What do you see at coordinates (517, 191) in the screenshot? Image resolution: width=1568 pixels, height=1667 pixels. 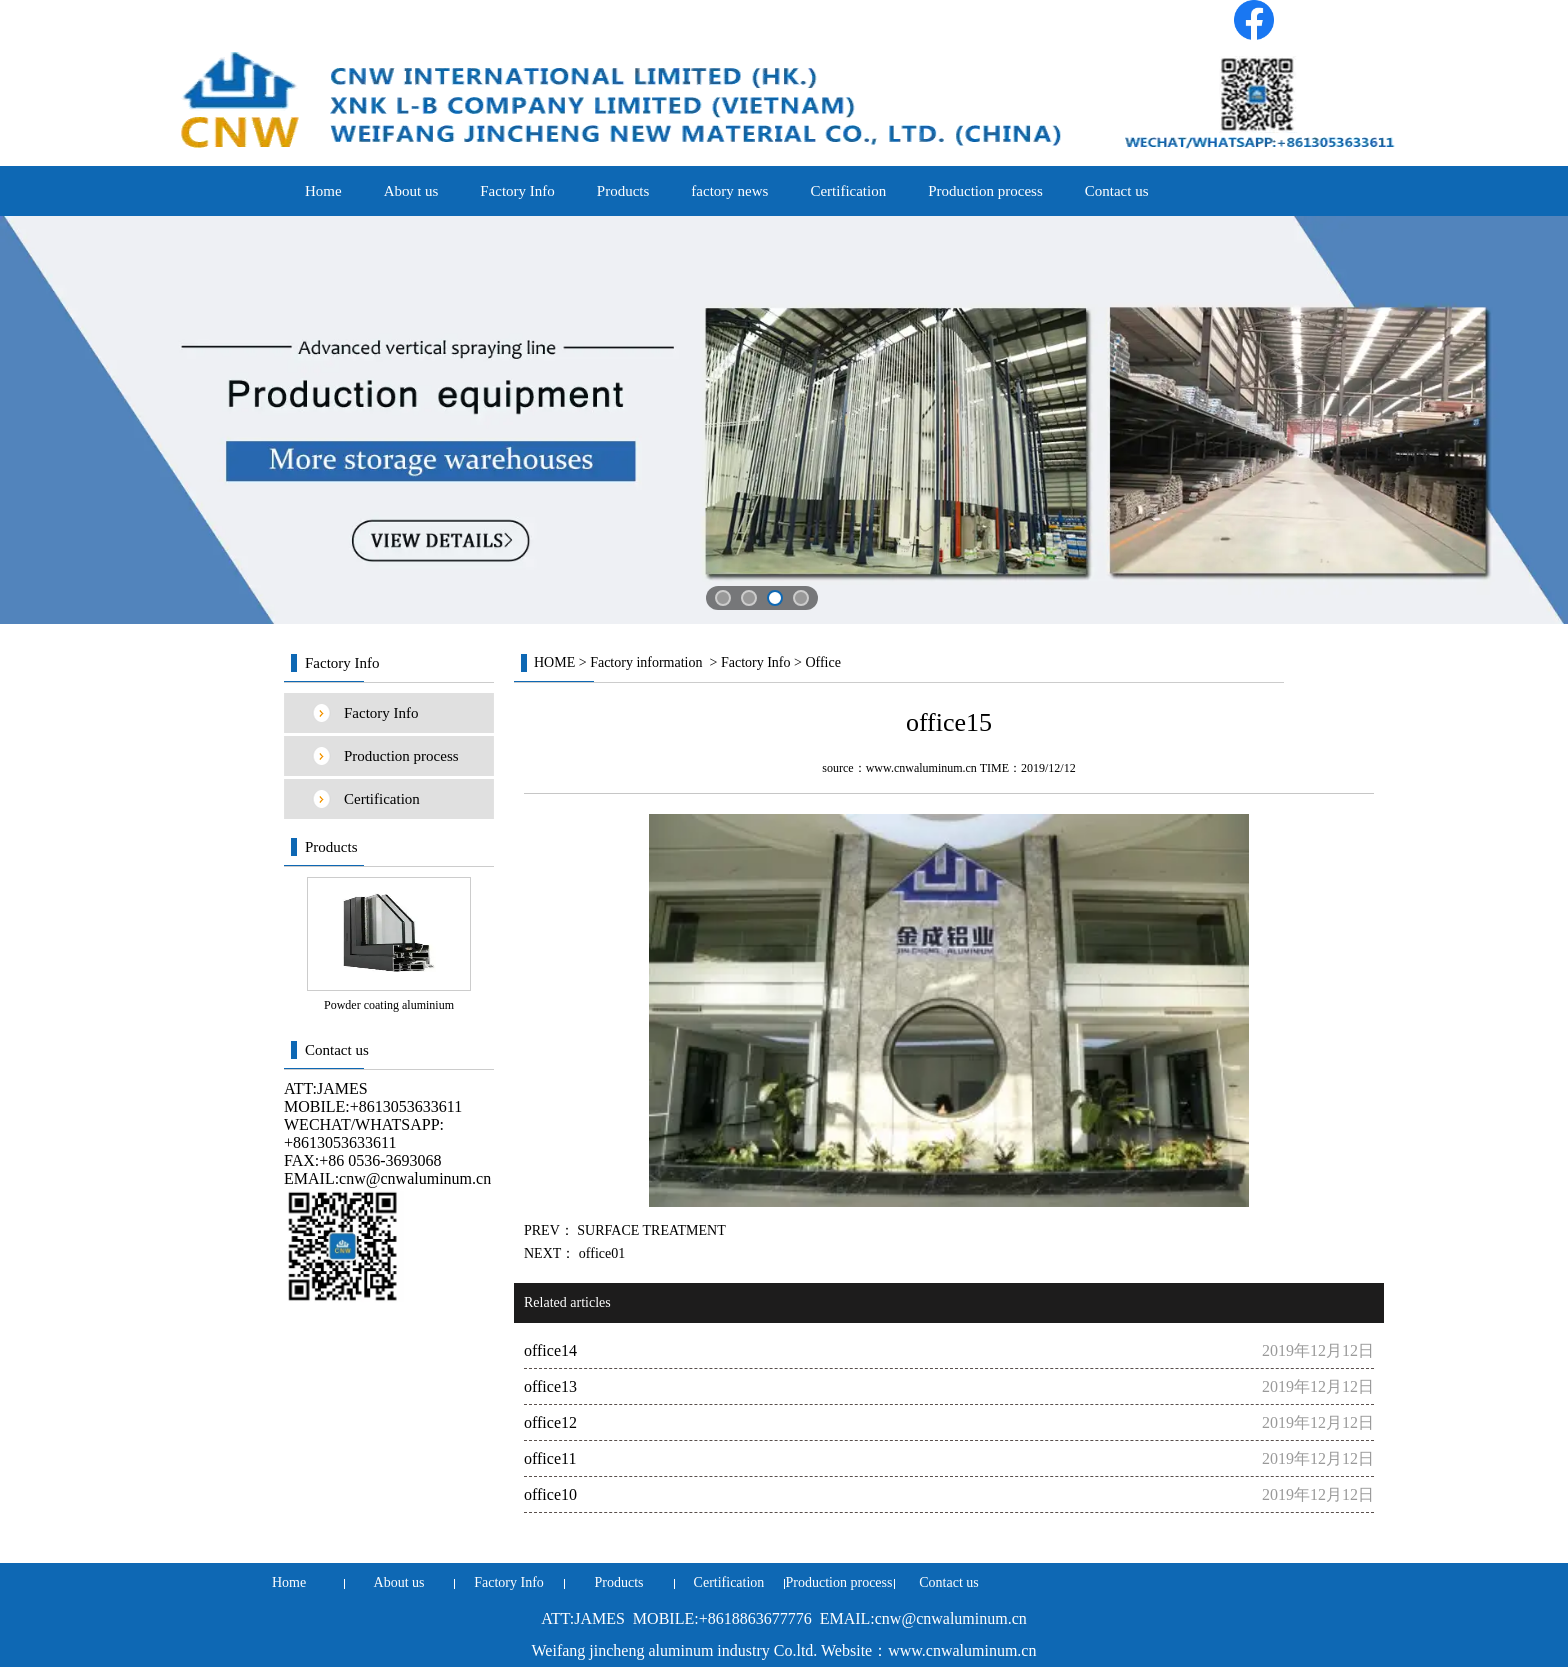 I see `Factory Info` at bounding box center [517, 191].